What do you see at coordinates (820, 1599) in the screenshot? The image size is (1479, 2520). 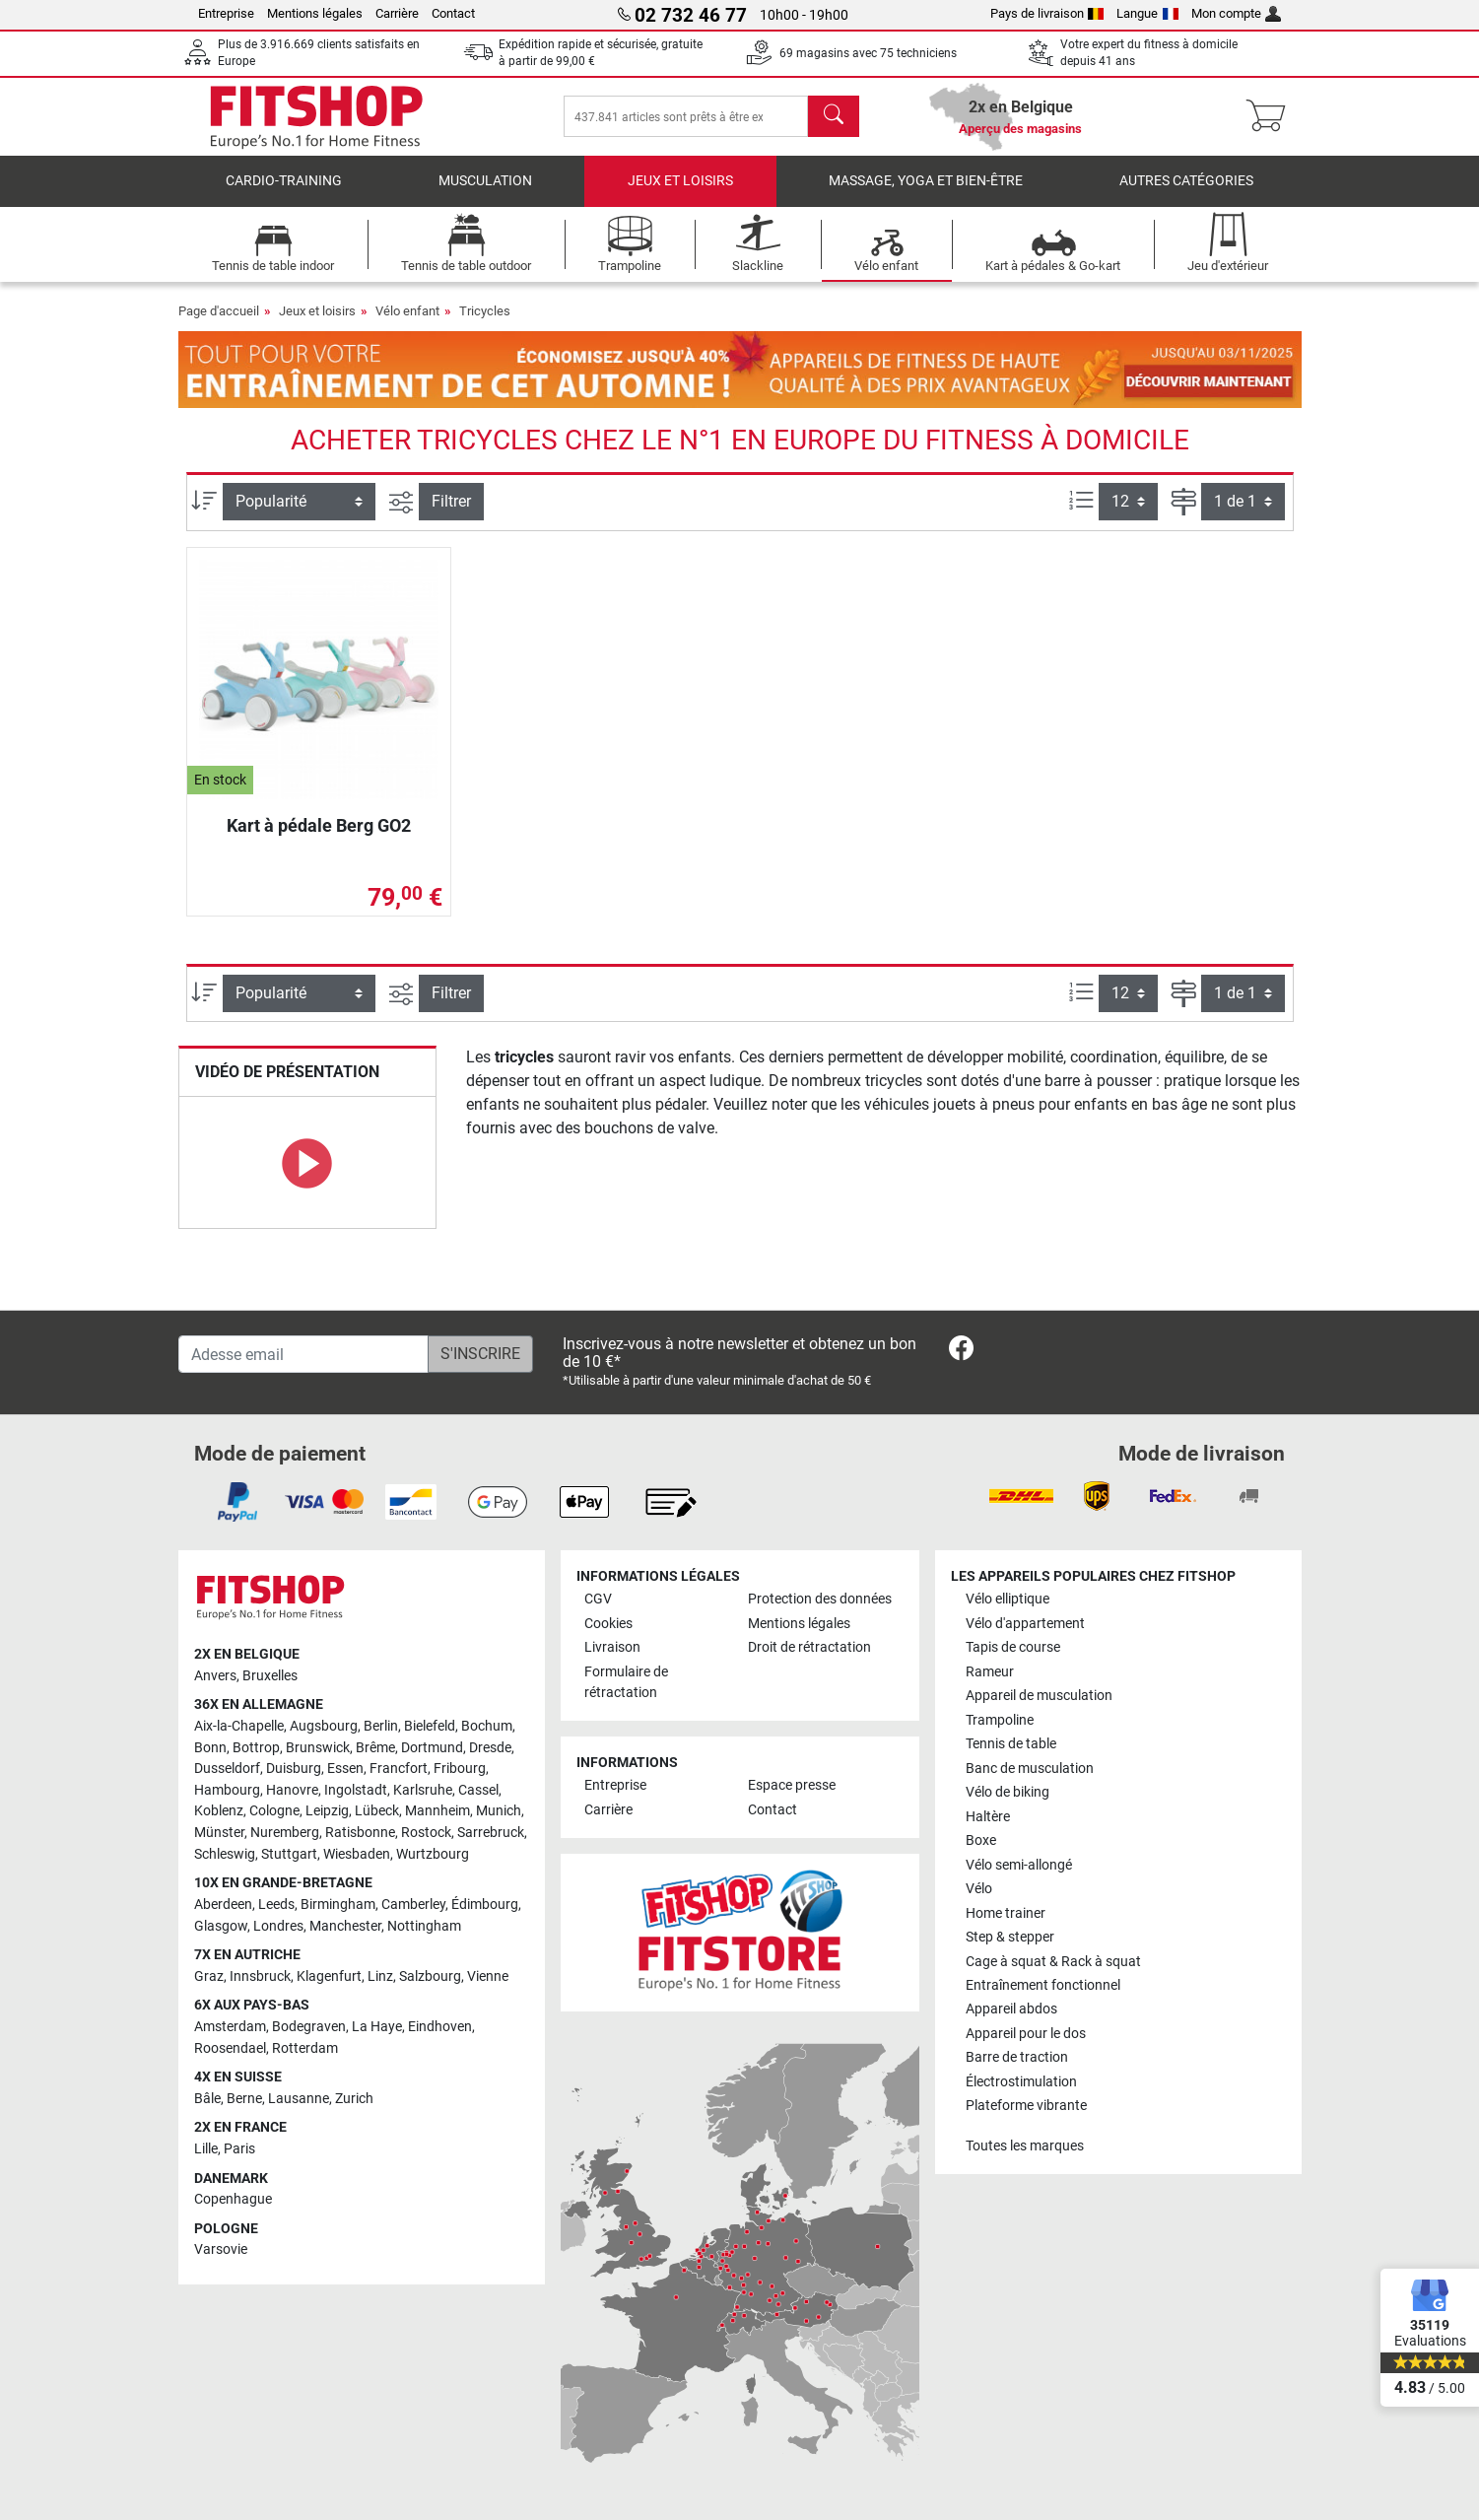 I see `Protection des données` at bounding box center [820, 1599].